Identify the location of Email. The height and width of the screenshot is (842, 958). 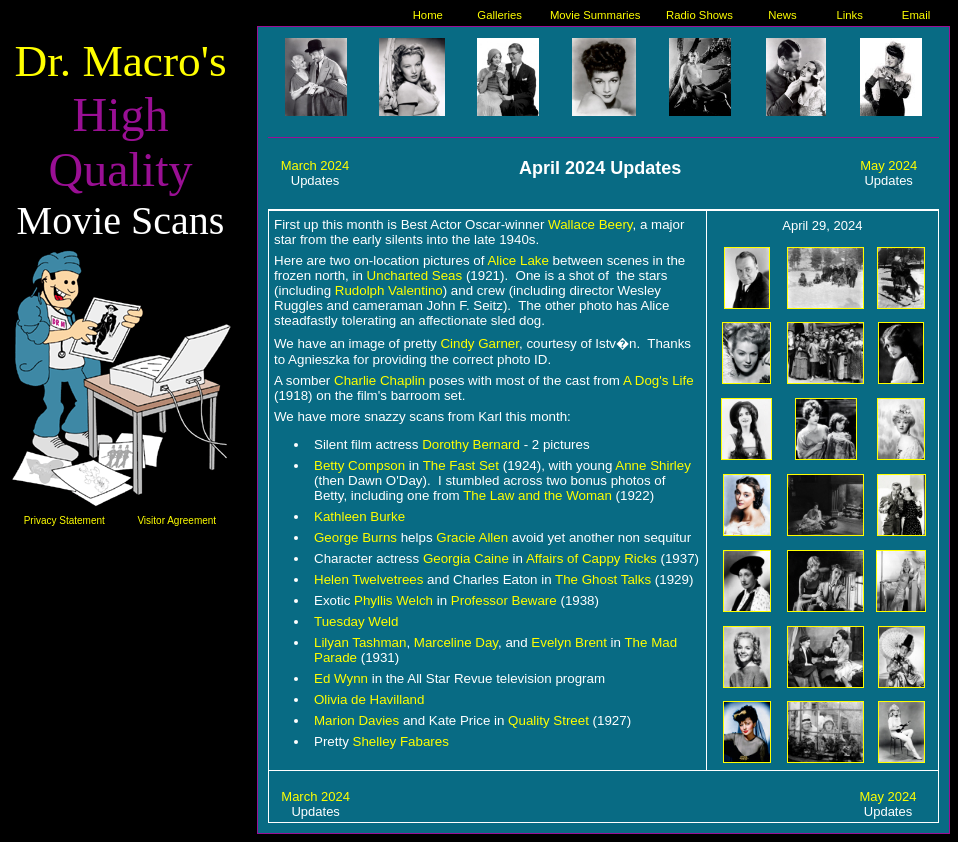
(916, 15).